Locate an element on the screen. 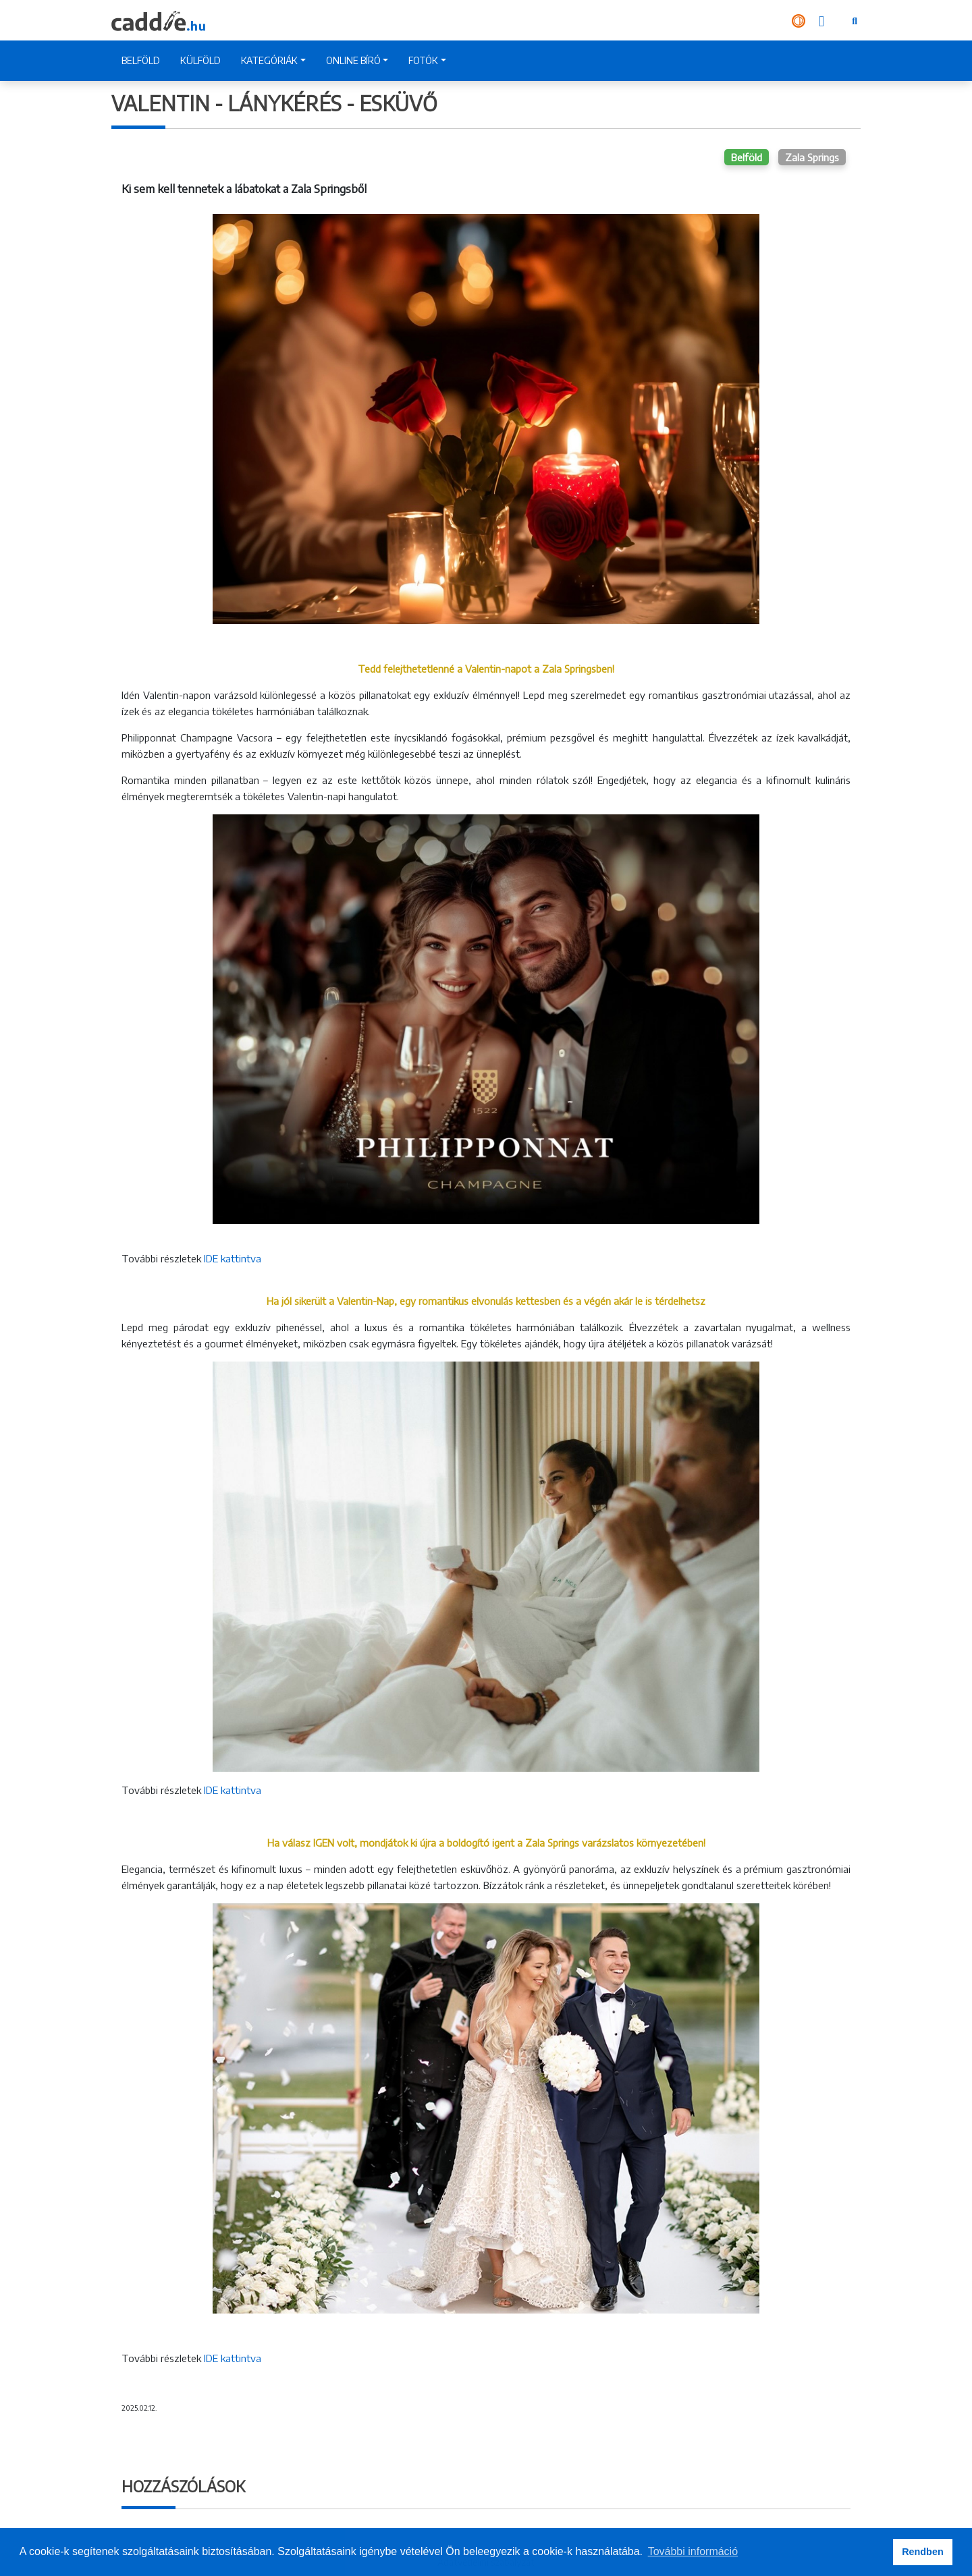 The height and width of the screenshot is (2576, 972). ONLINE BÍRÓ [button] is located at coordinates (353, 60).